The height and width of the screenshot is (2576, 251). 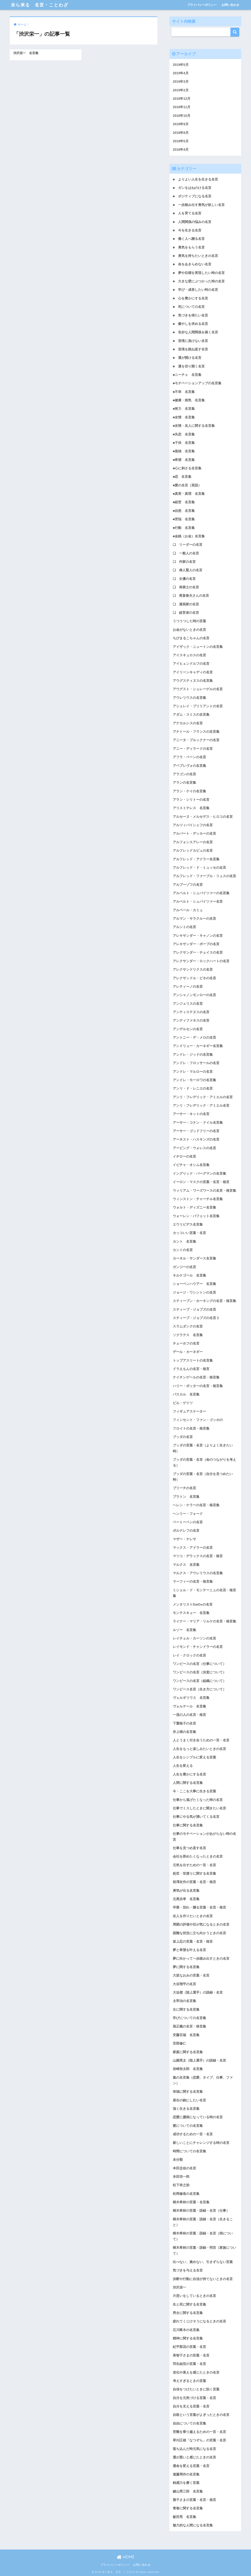 I want to click on アルバート・デッカーの名言, so click(x=194, y=833).